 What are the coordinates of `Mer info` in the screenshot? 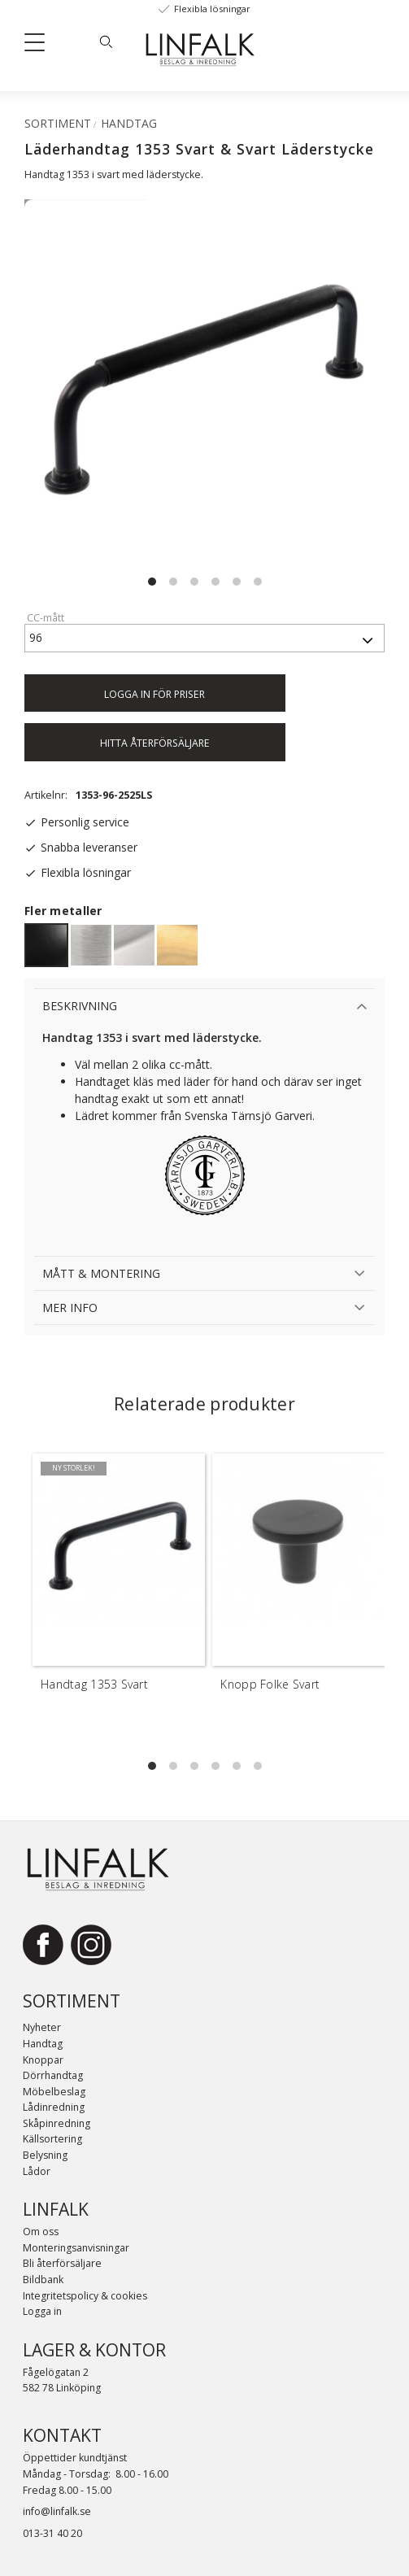 It's located at (70, 1307).